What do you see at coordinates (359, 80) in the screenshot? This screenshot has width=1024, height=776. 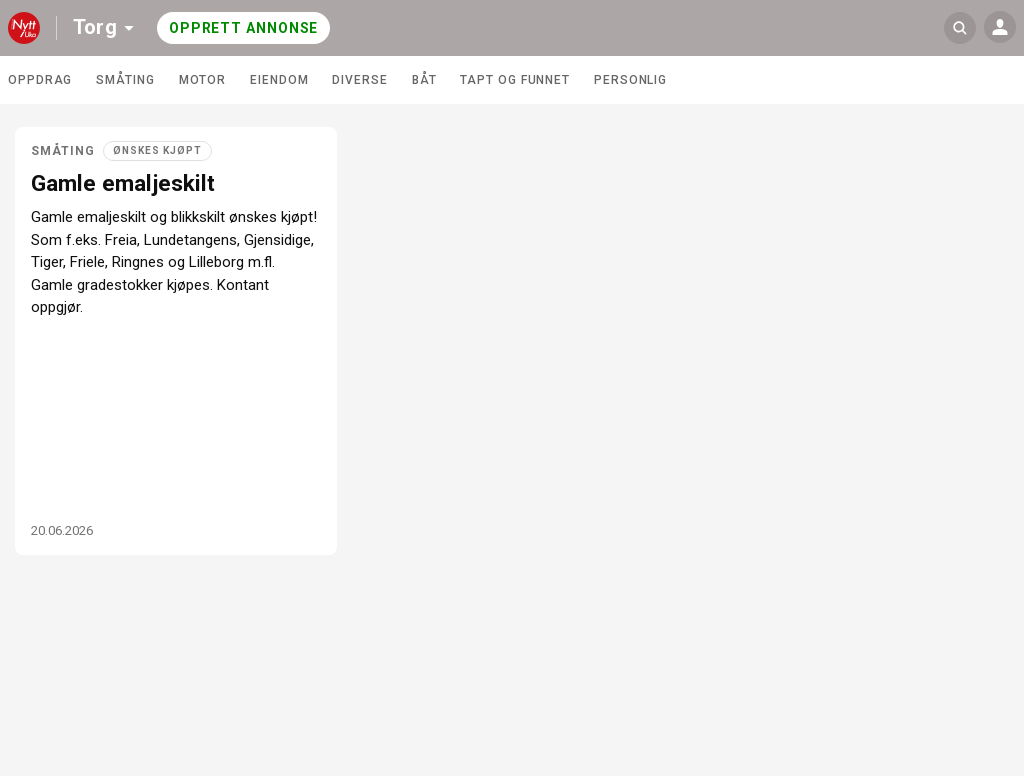 I see `Diverse` at bounding box center [359, 80].